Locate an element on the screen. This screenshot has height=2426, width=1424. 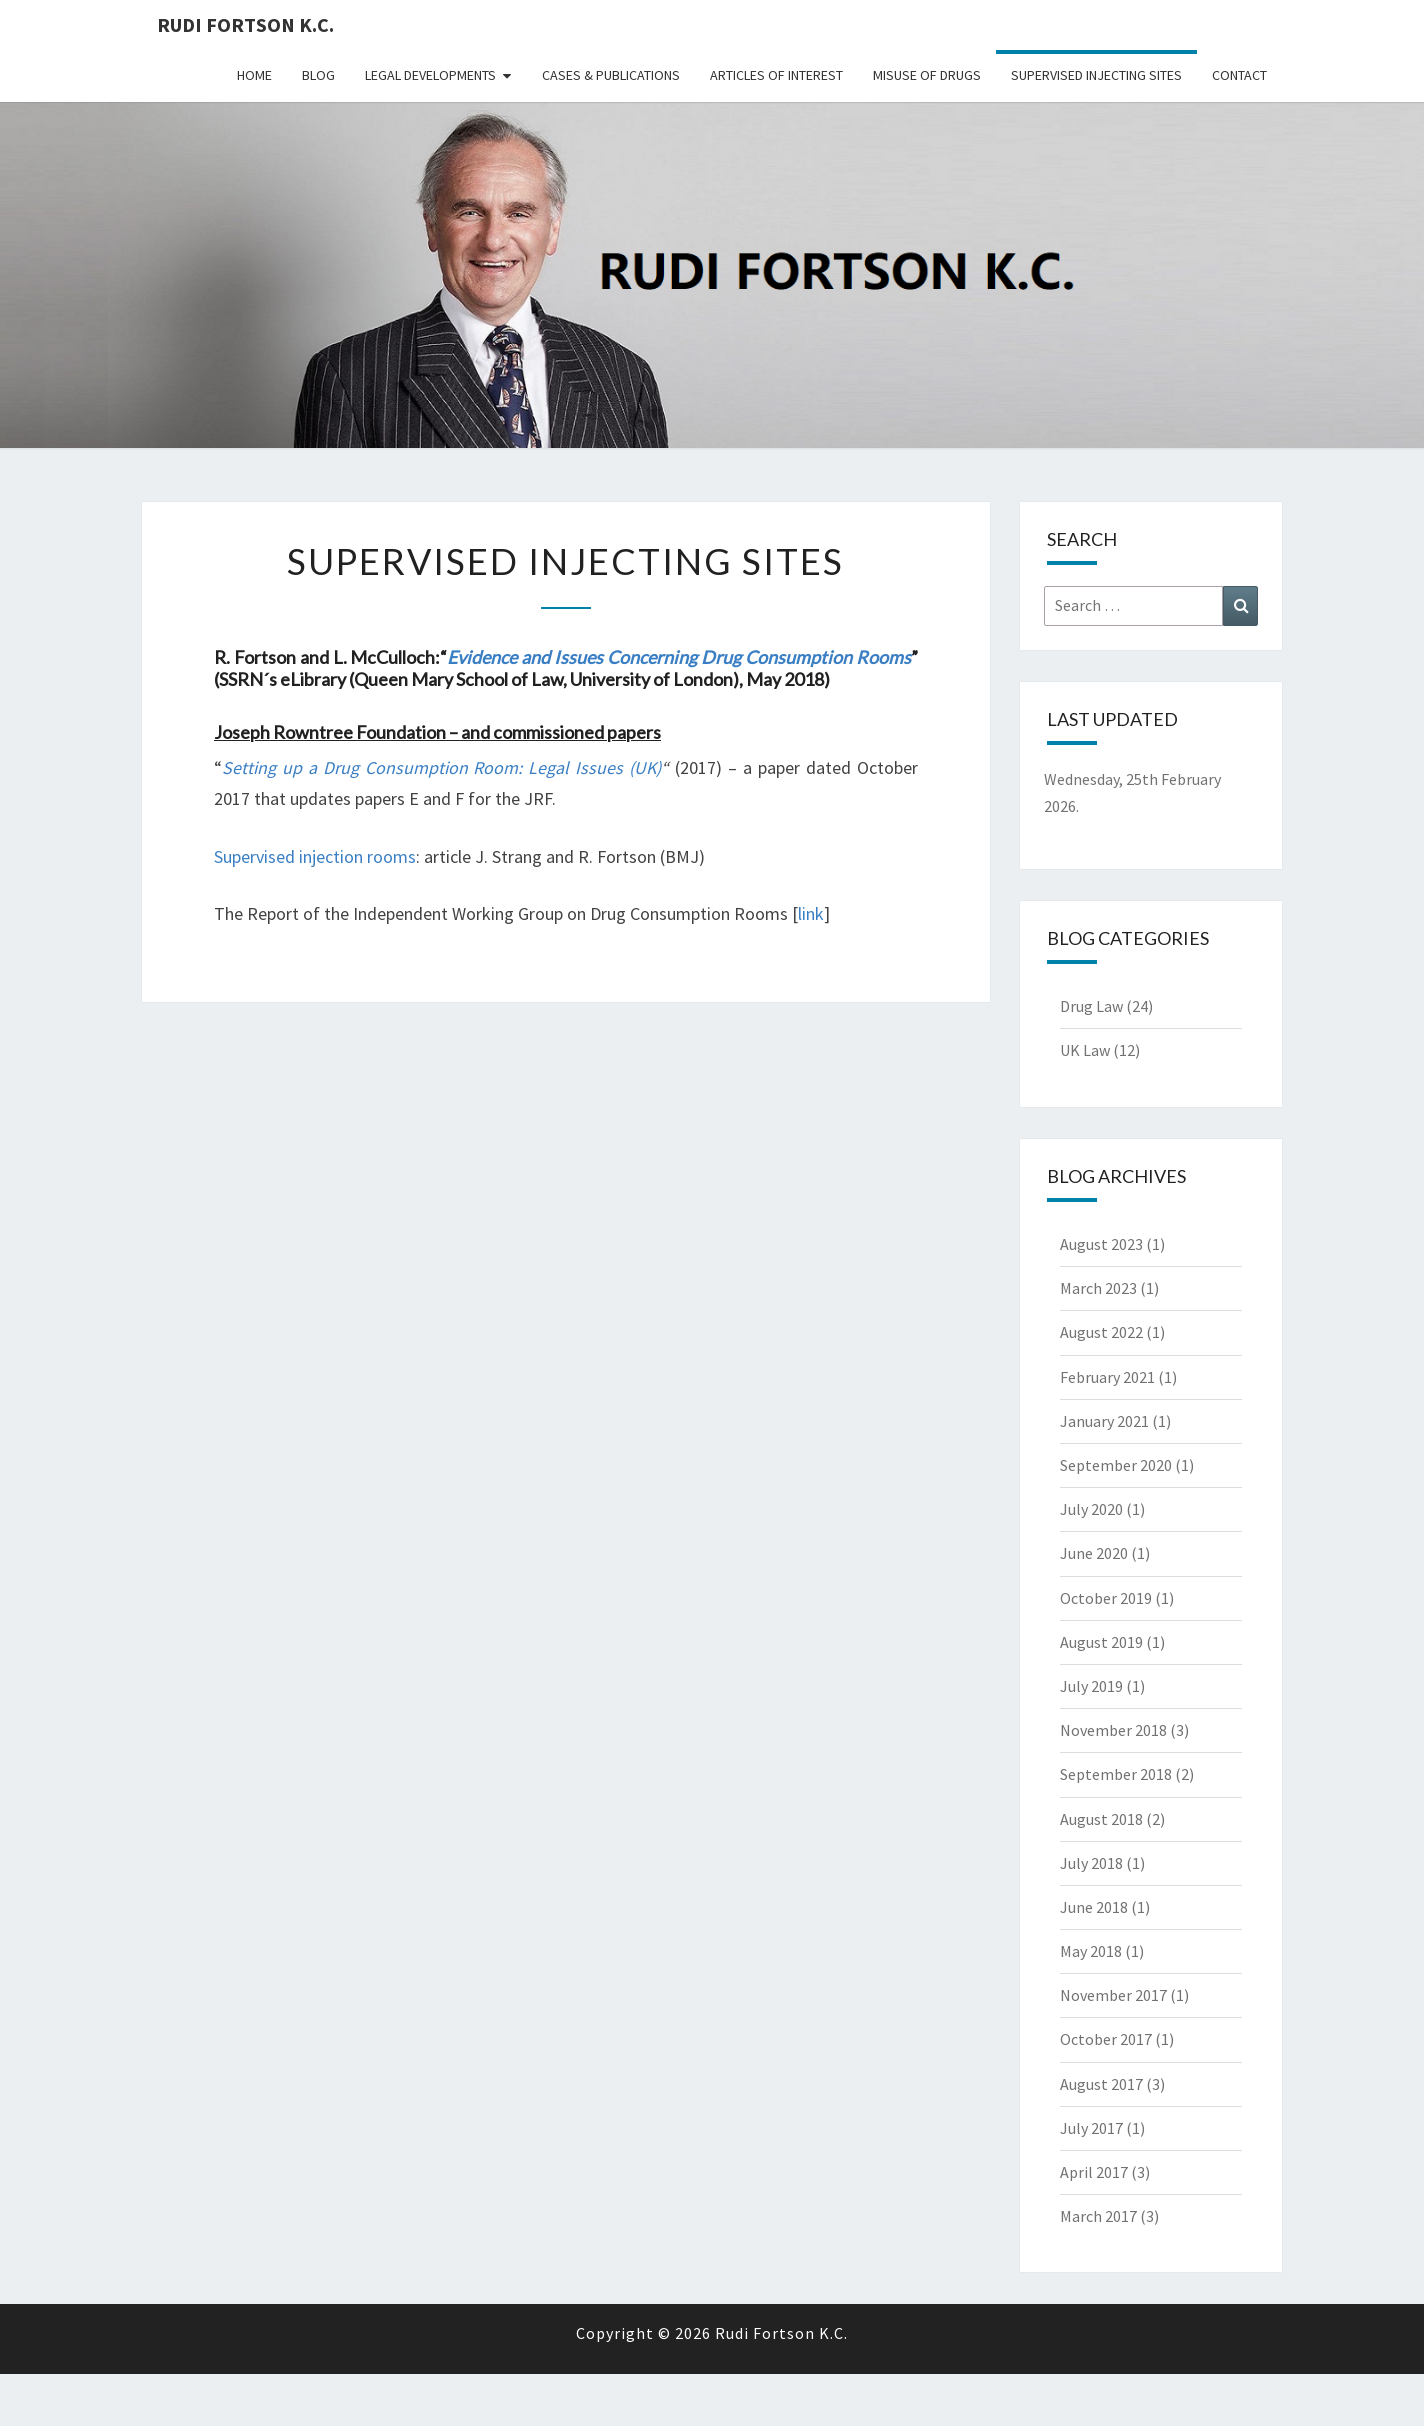
September 2018 is located at coordinates (1116, 1774).